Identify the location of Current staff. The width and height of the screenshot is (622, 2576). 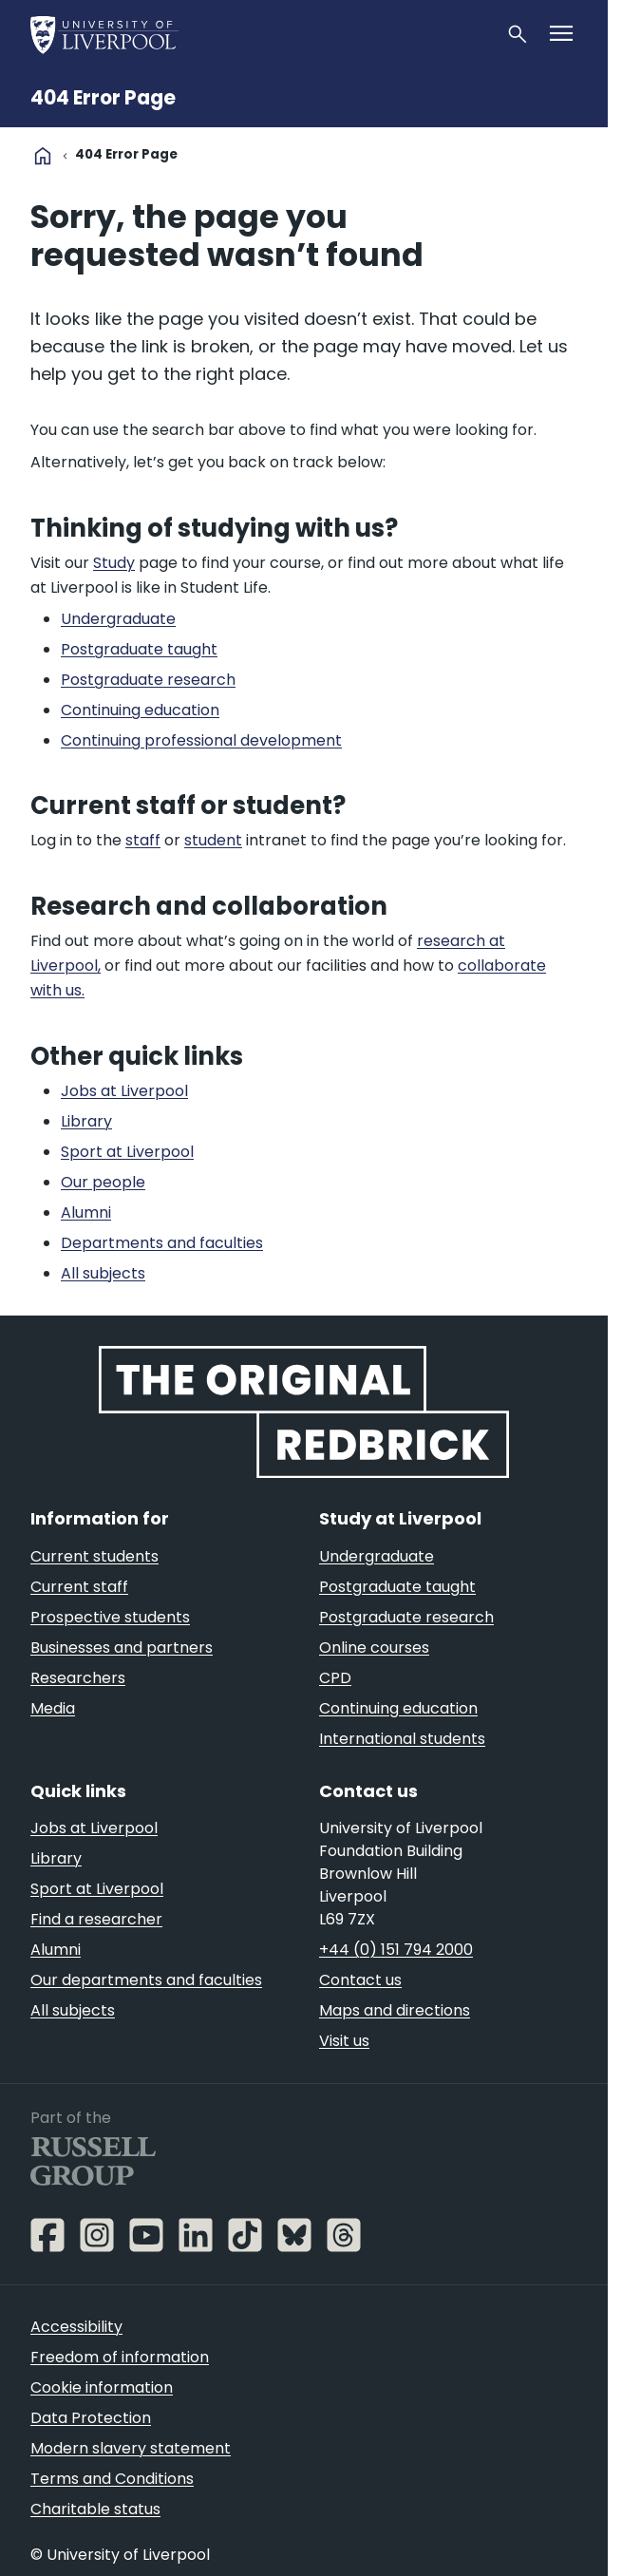
(79, 1587).